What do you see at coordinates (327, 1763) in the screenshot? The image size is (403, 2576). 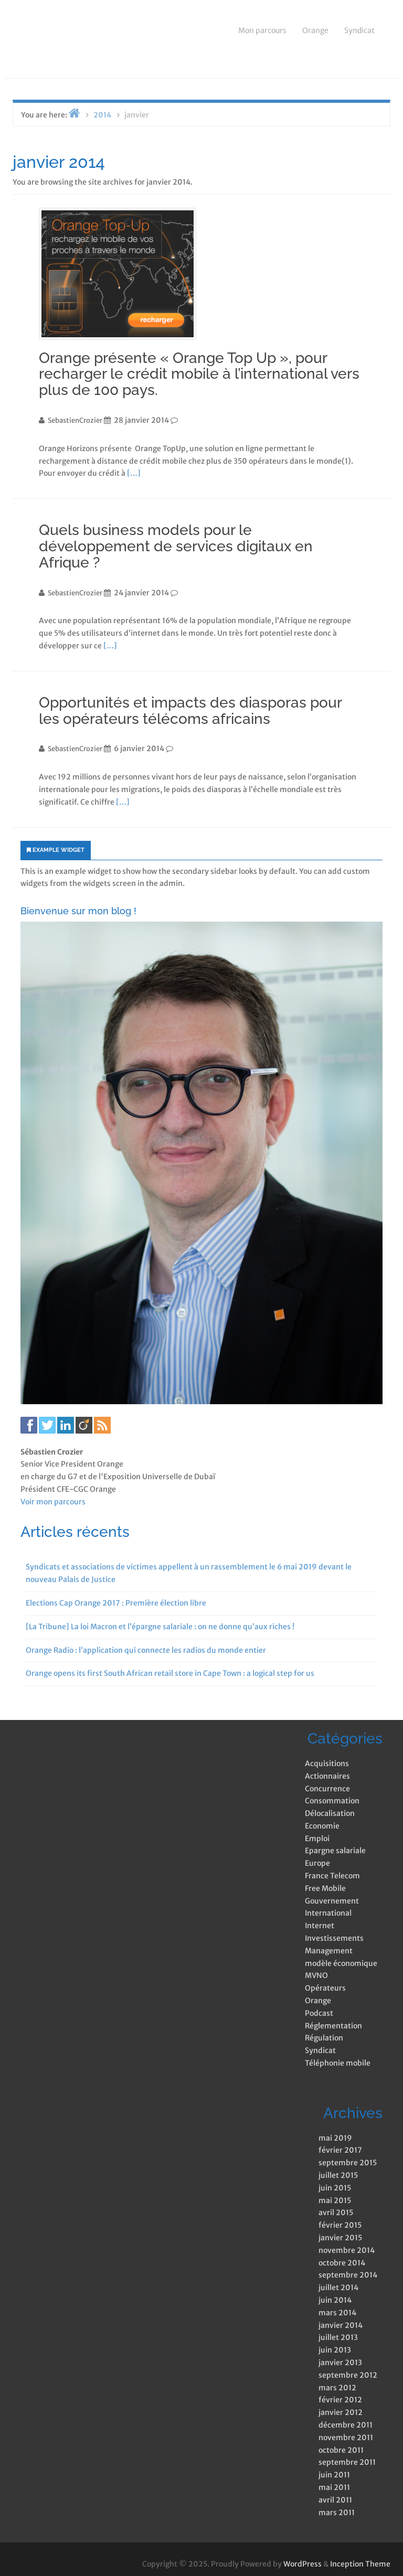 I see `Acquisitions` at bounding box center [327, 1763].